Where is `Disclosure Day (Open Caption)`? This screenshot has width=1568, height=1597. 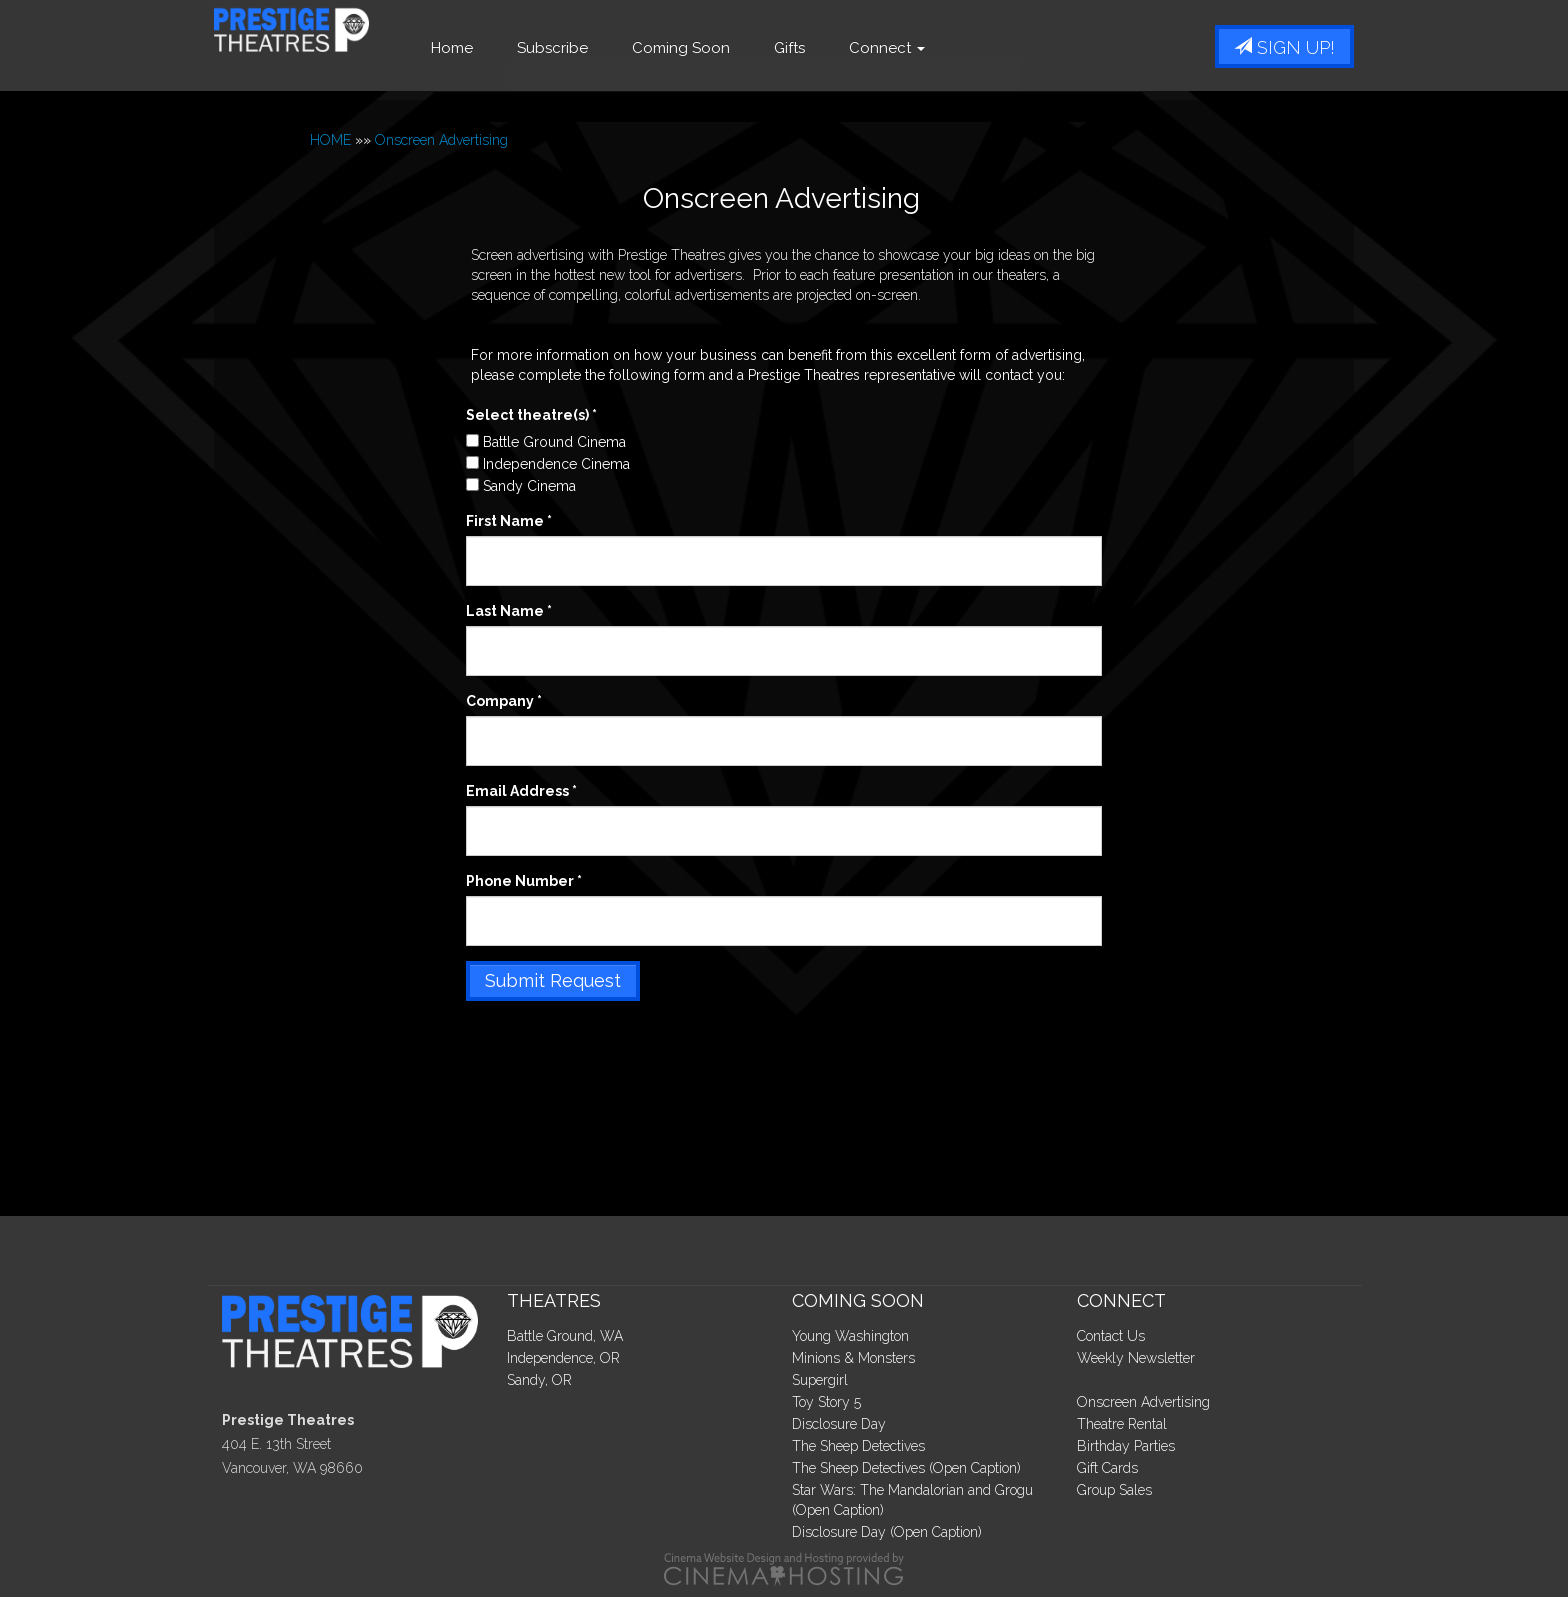
Disclosure Day (Open Caption) is located at coordinates (887, 1532).